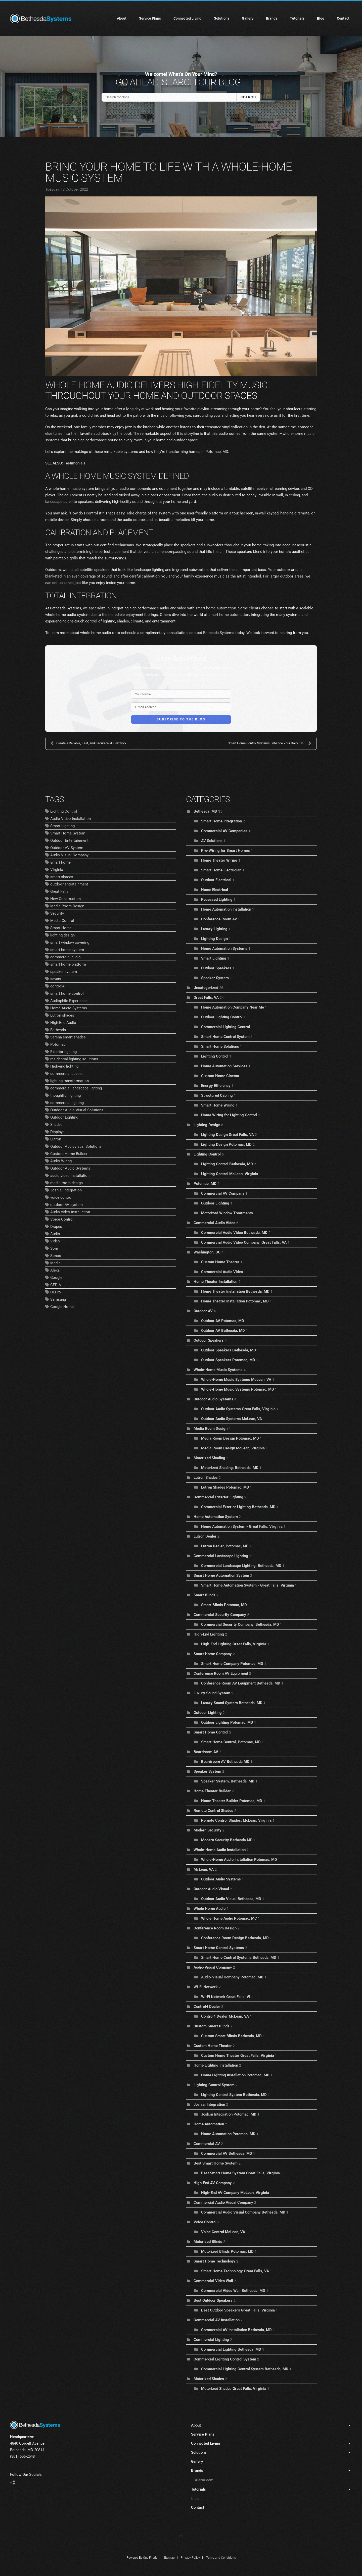  What do you see at coordinates (235, 1938) in the screenshot?
I see `Conference Room Design Bethesda, MD` at bounding box center [235, 1938].